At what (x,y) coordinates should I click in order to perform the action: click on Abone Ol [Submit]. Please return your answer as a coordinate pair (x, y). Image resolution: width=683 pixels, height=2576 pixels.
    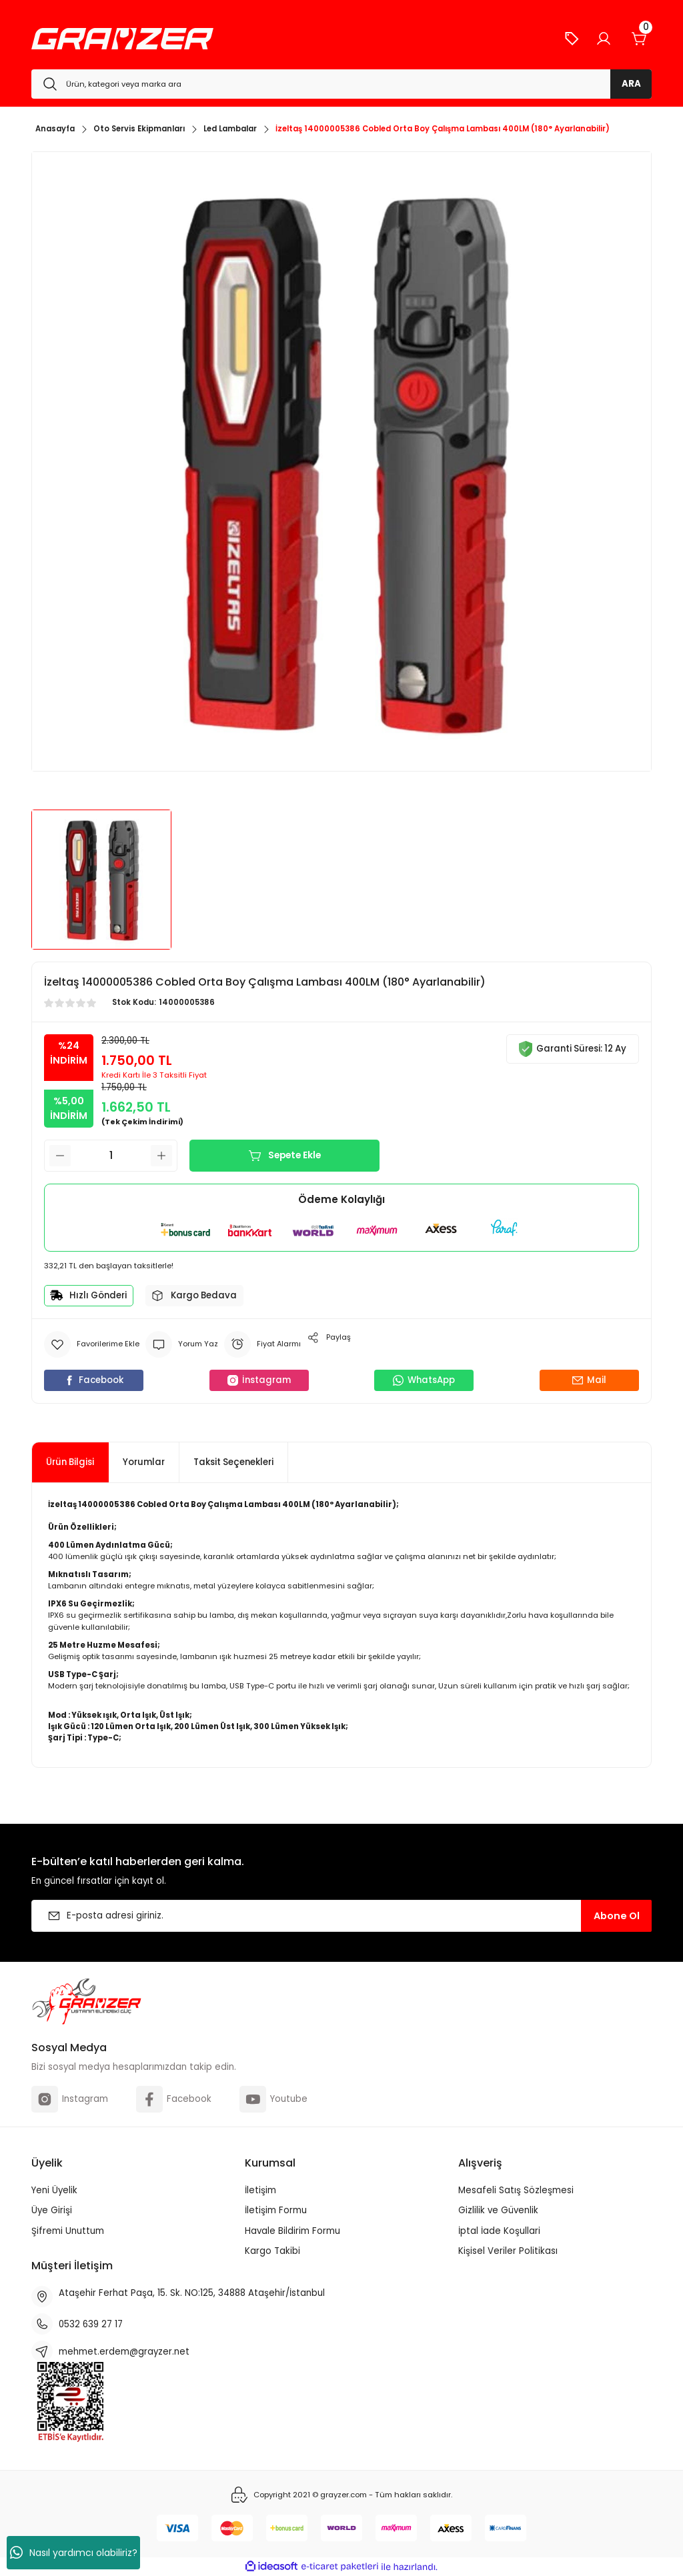
    Looking at the image, I should click on (617, 1915).